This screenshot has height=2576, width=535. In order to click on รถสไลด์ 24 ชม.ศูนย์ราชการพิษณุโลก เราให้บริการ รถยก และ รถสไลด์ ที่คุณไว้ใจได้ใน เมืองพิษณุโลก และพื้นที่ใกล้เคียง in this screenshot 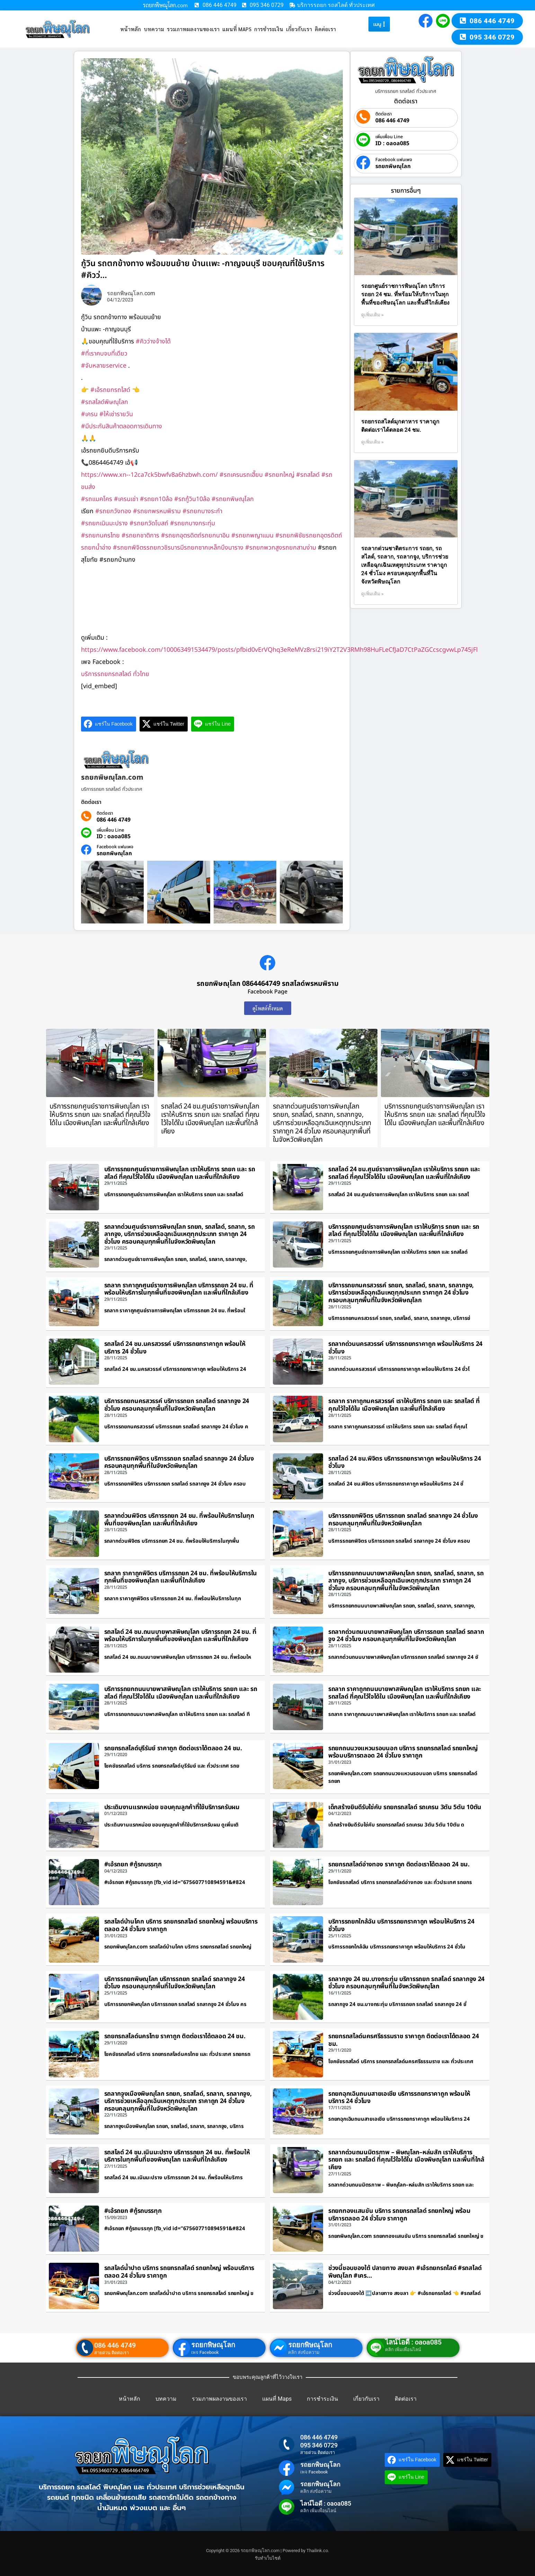, I will do `click(210, 1119)`.